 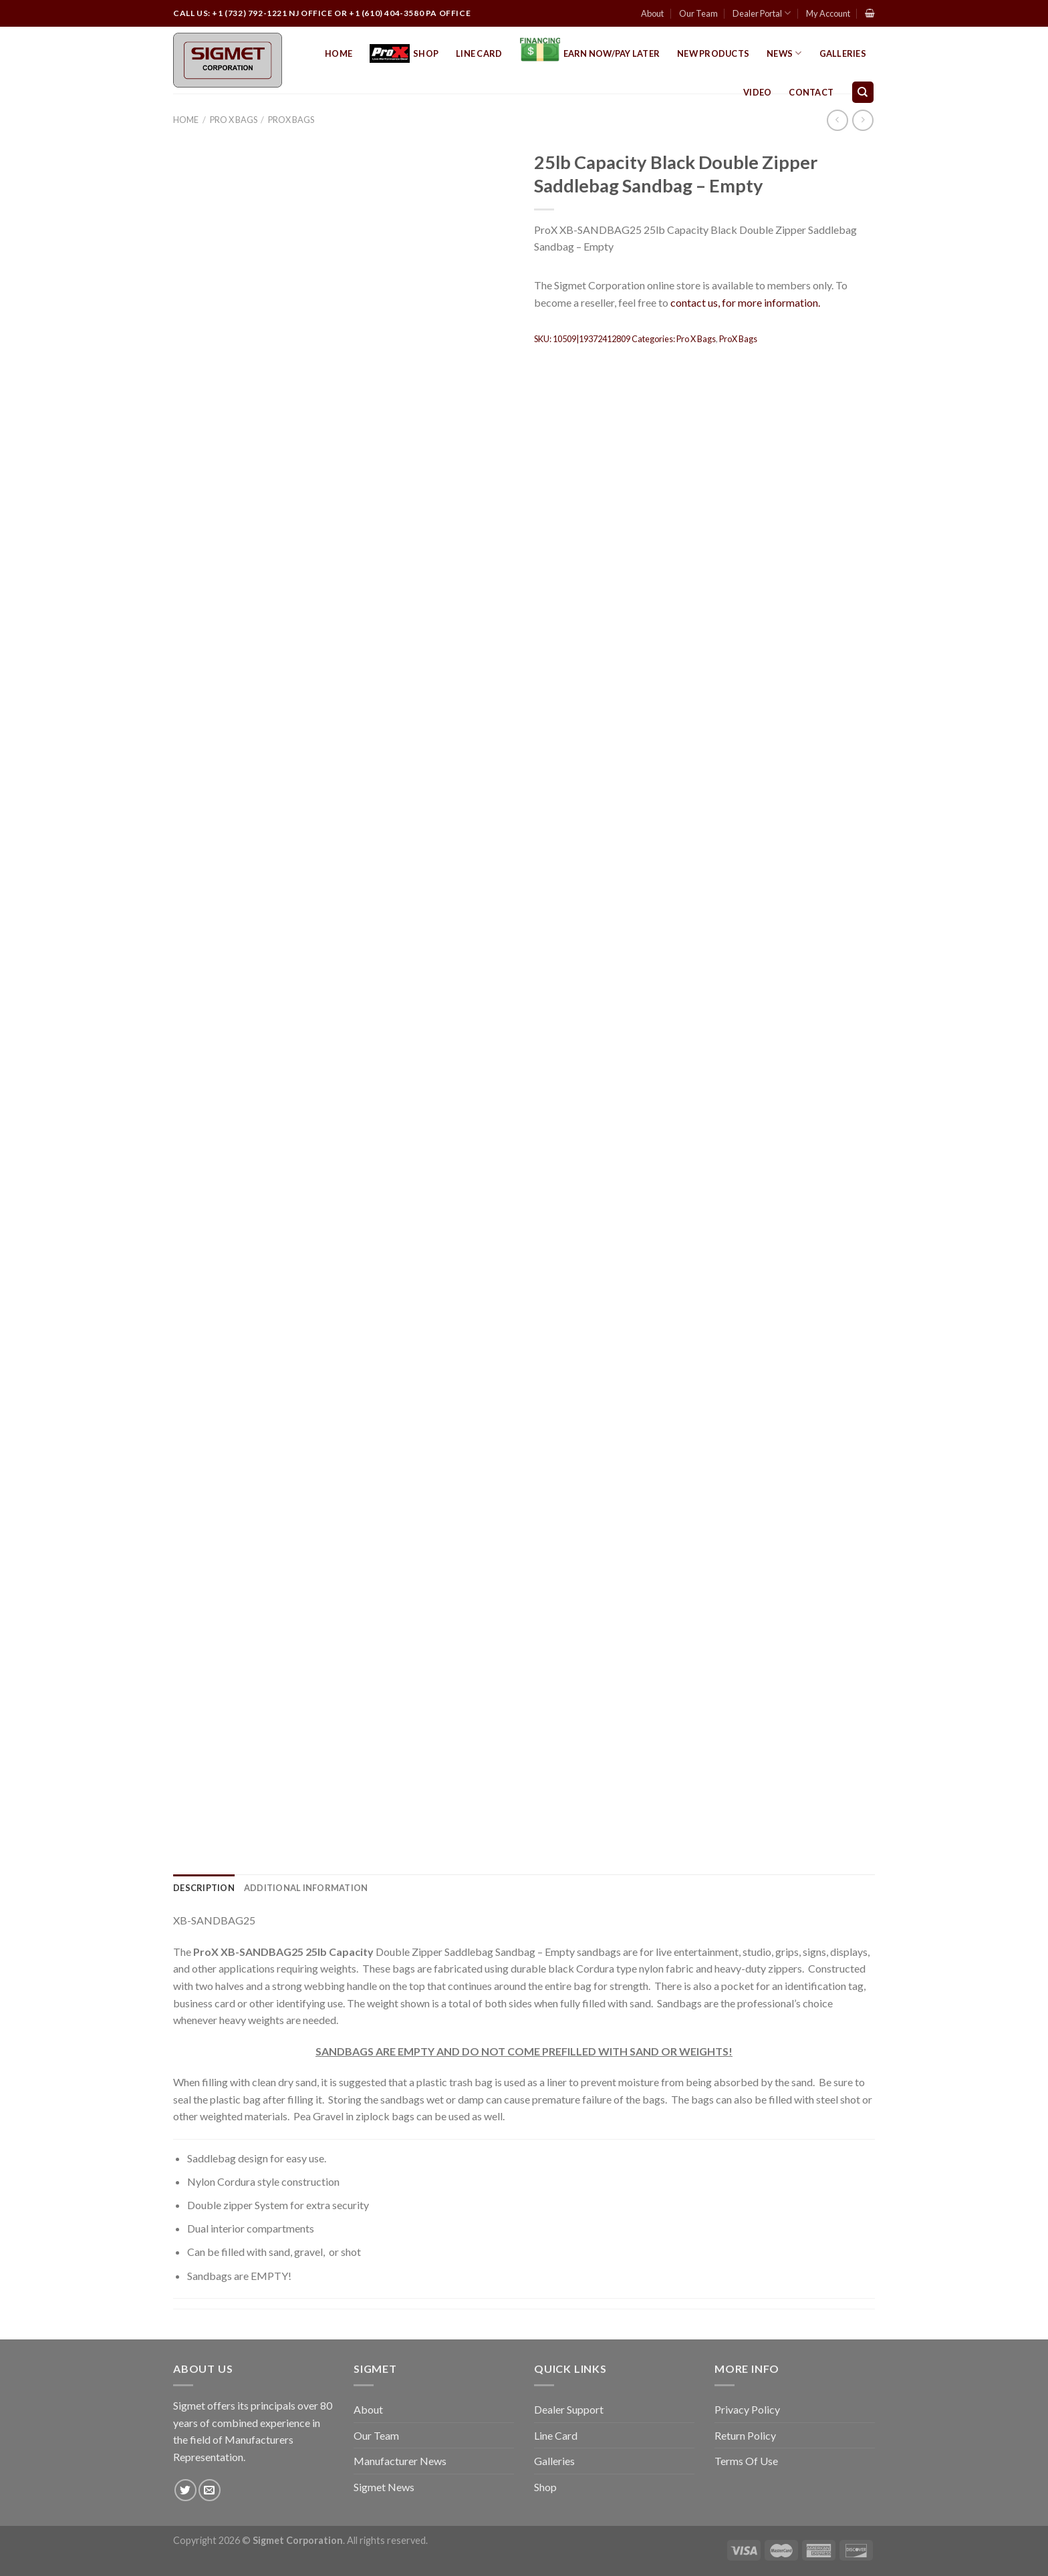 I want to click on Pro X Bags, so click(x=233, y=119).